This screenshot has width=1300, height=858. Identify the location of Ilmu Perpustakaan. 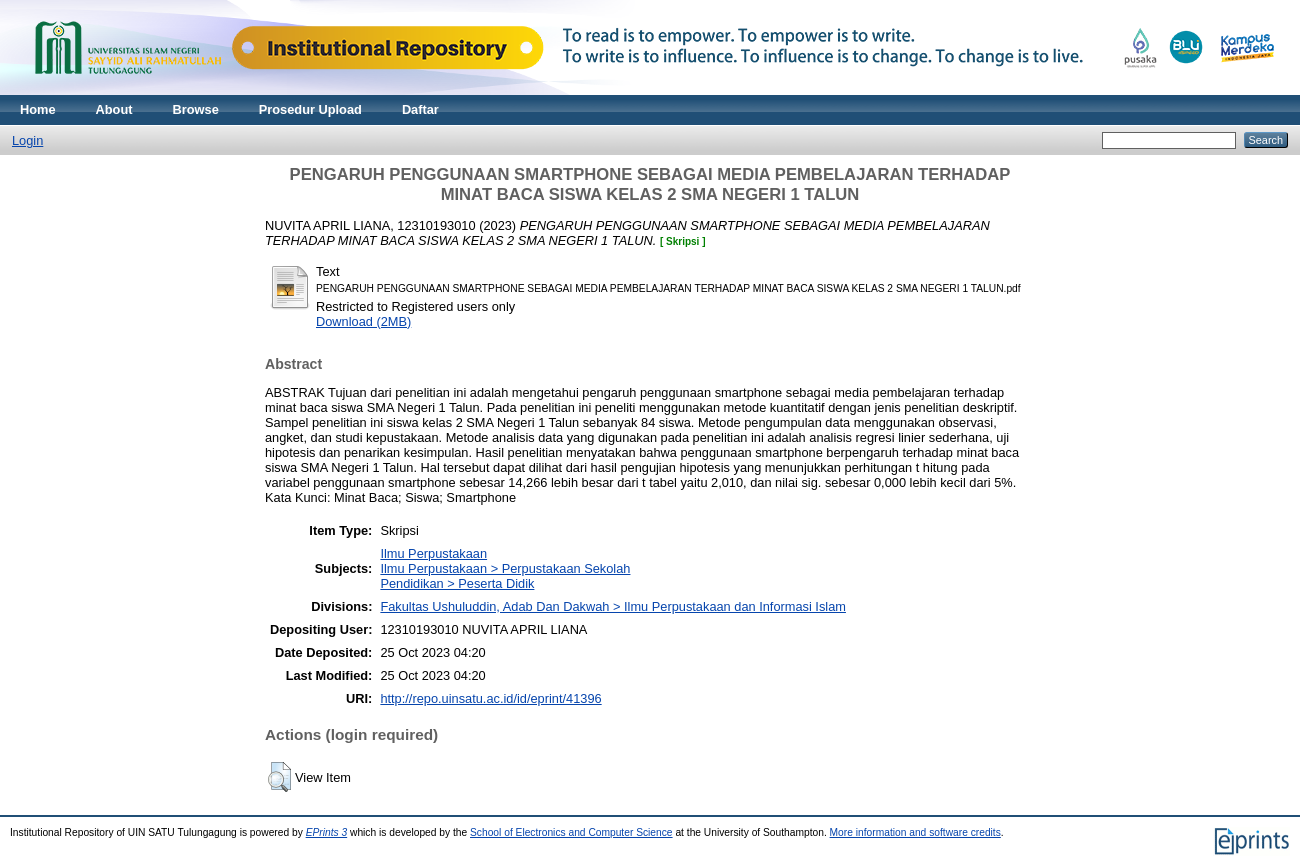
(433, 553).